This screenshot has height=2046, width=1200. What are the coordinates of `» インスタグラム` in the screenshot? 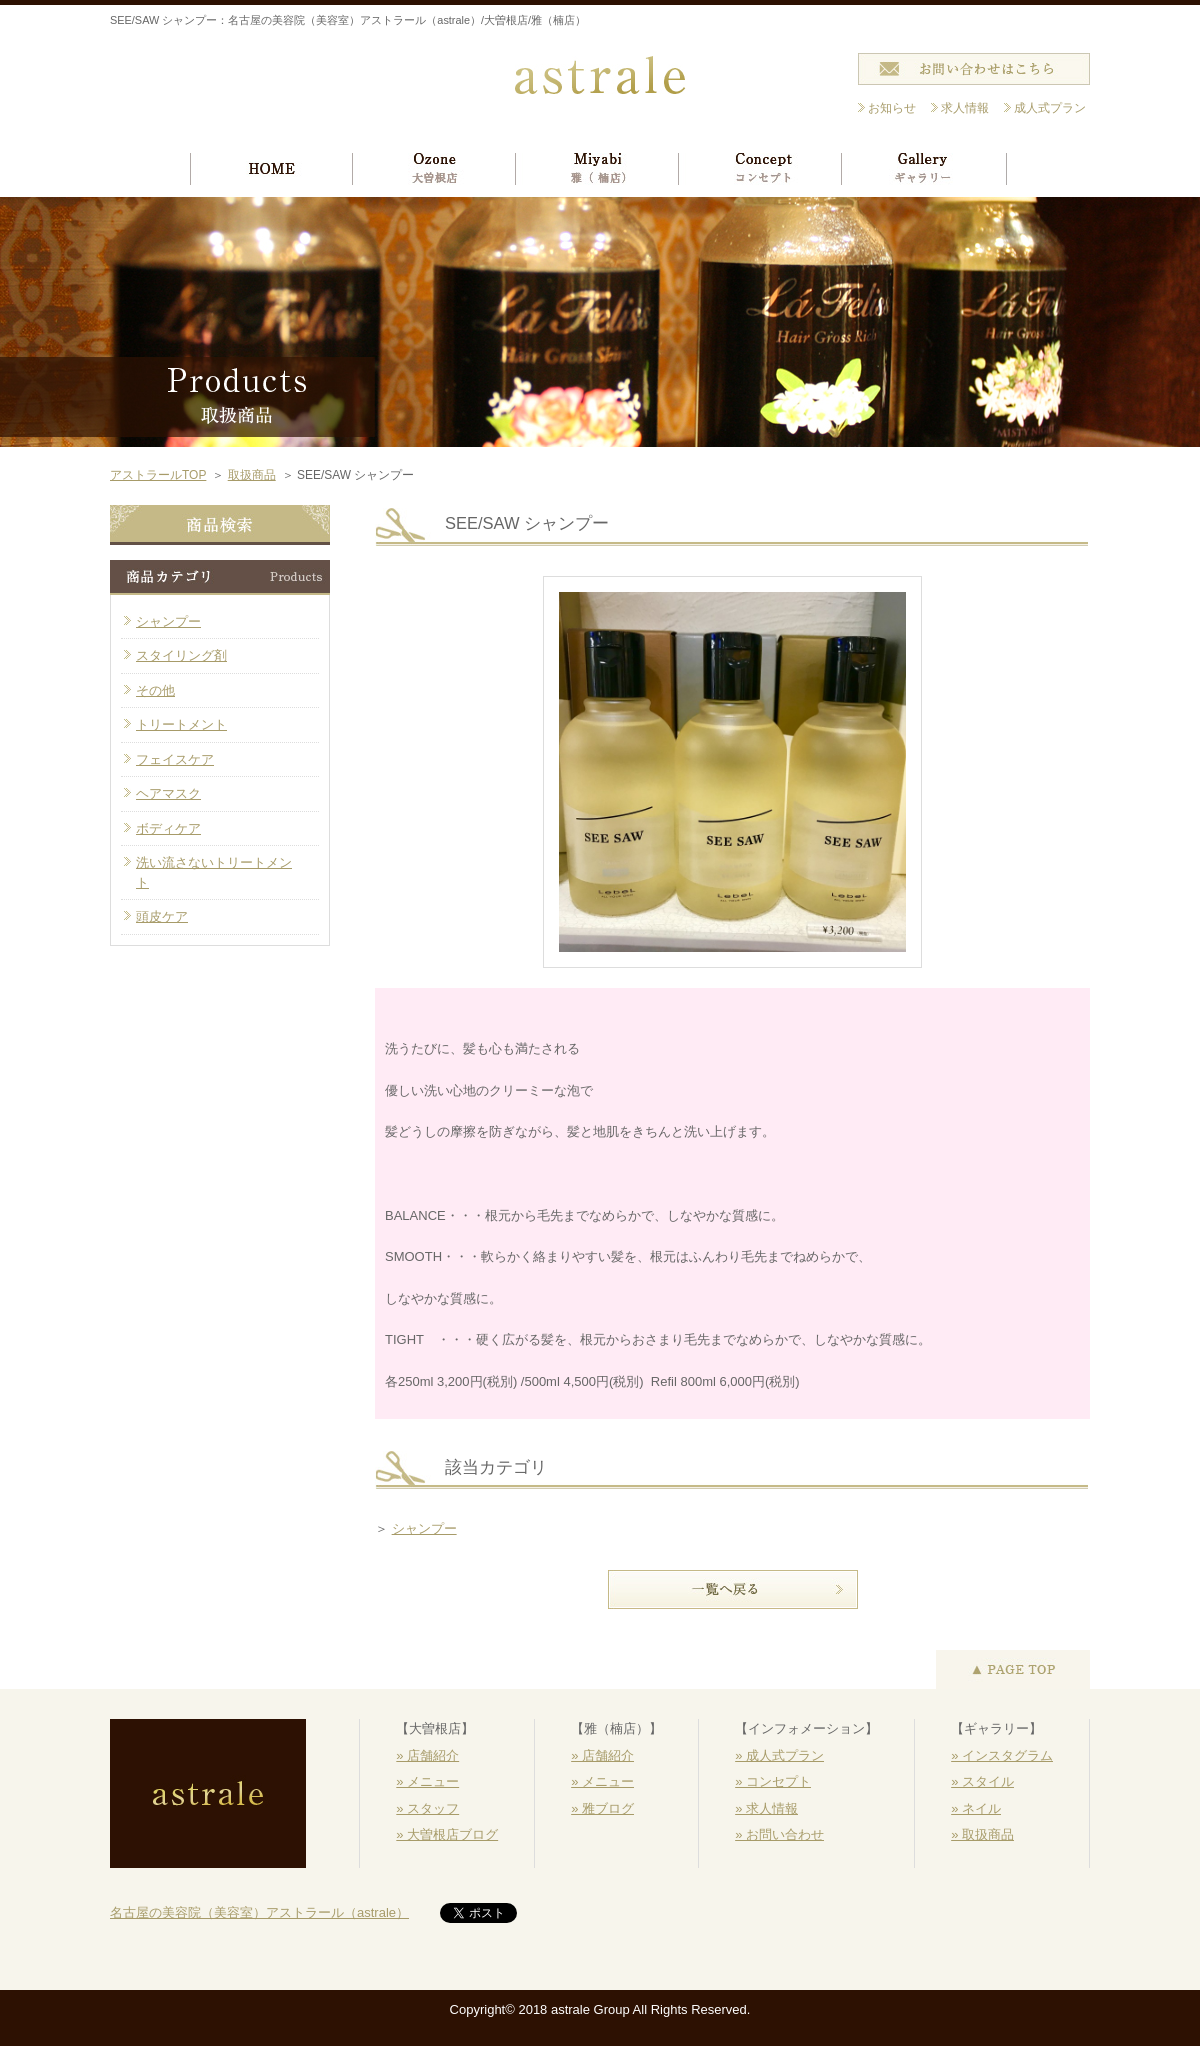 It's located at (1002, 1755).